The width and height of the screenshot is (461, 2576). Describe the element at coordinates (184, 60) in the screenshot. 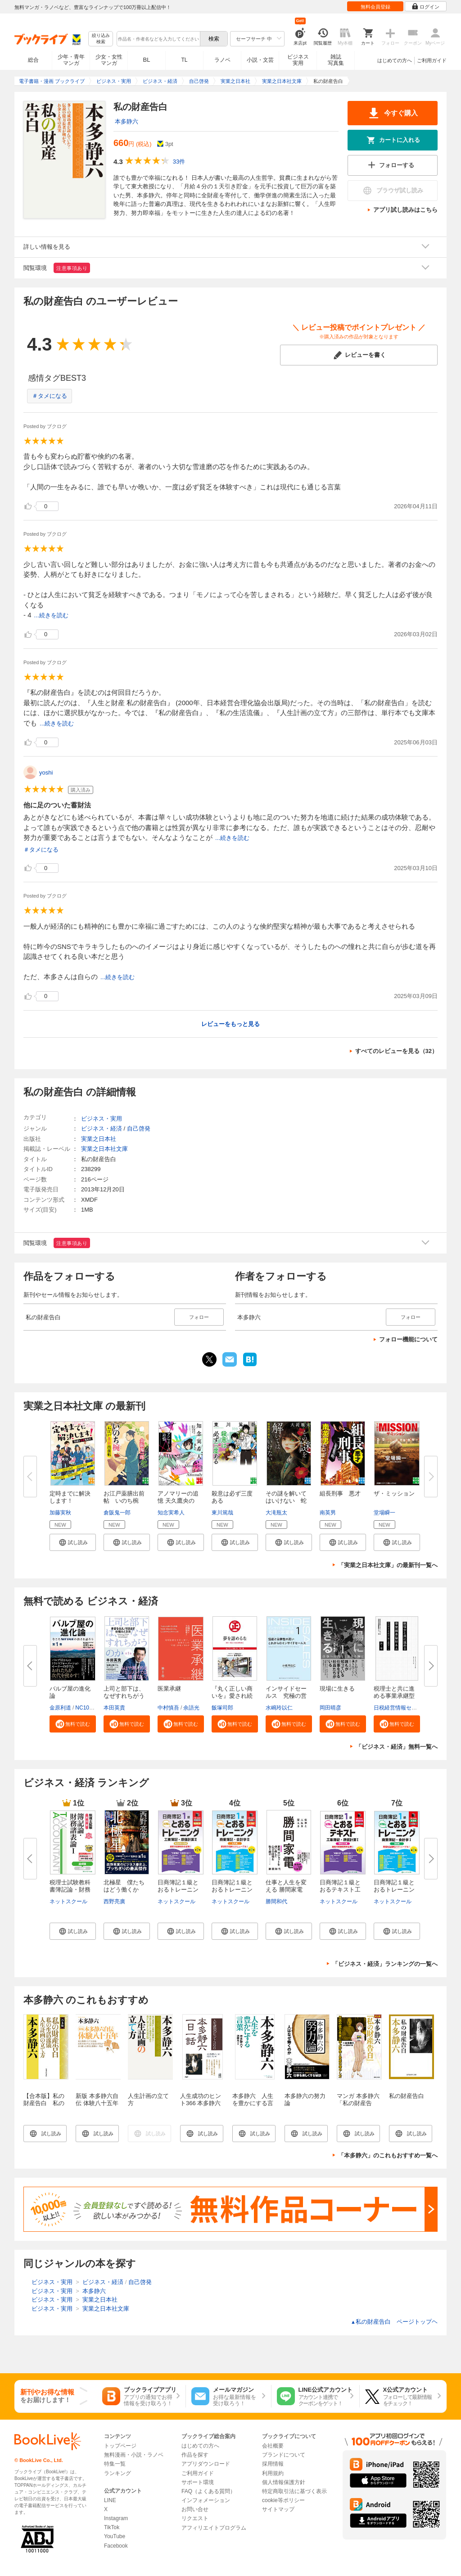

I see `TL` at that location.